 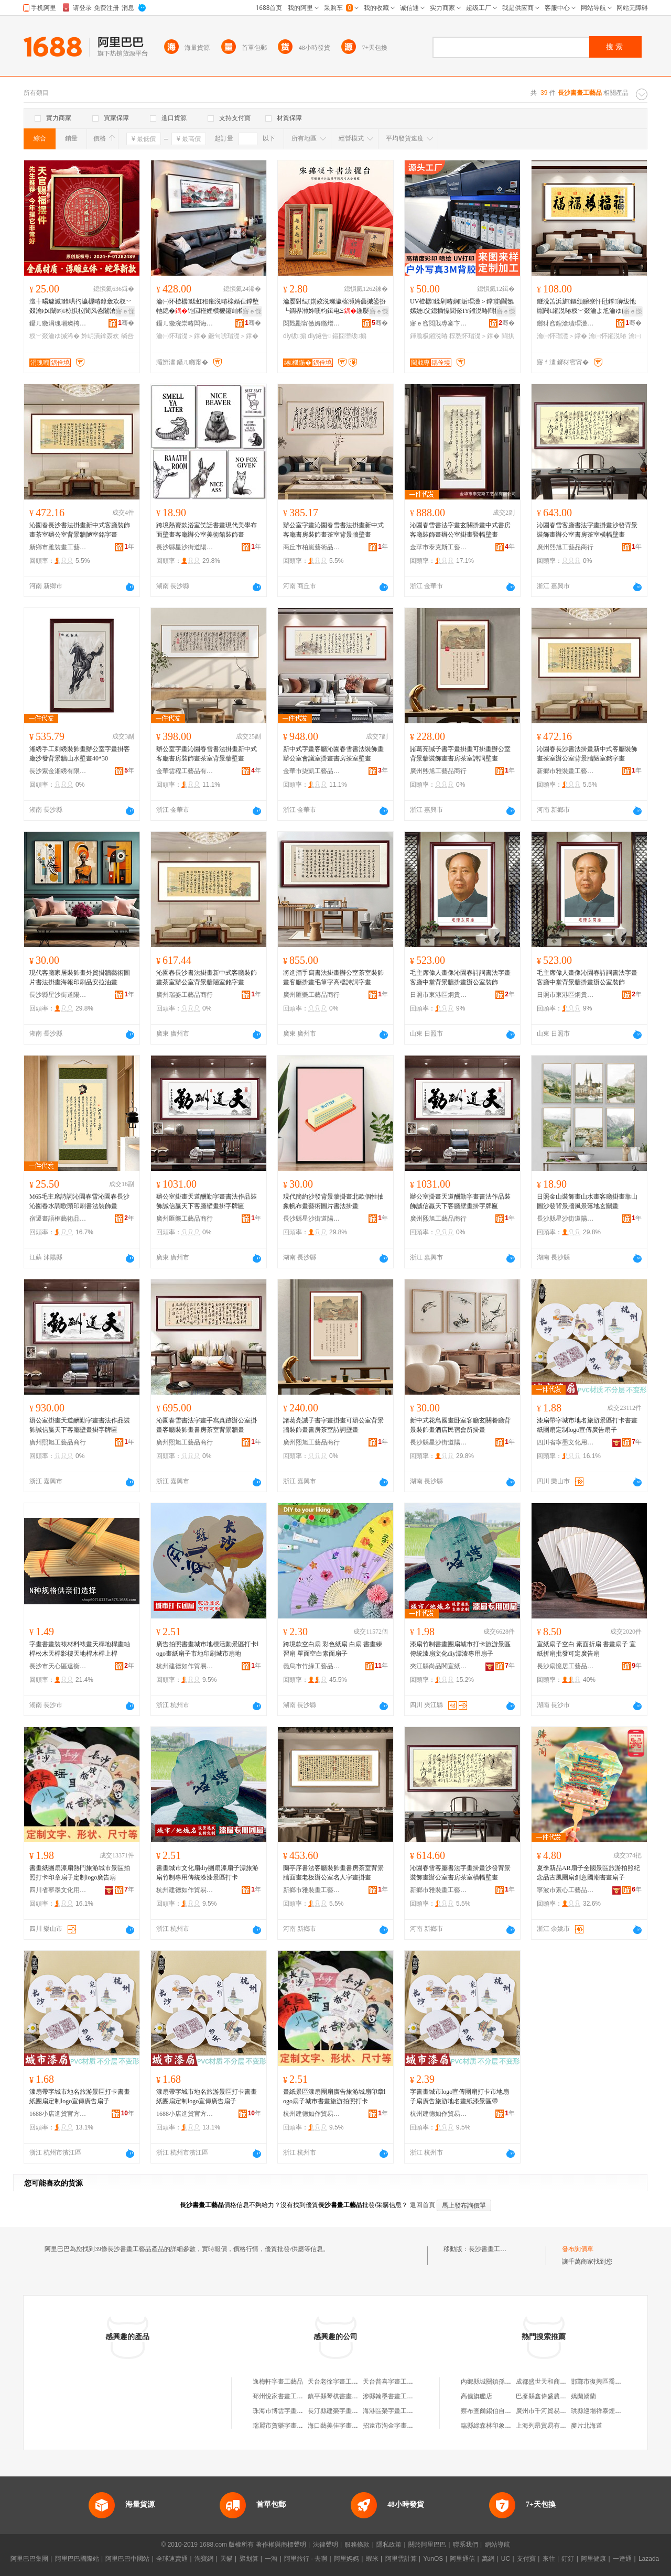 What do you see at coordinates (80, 307) in the screenshot?
I see `澶╁畼璩滅鎿哄彴瀛楃暙鎿轰欢杈﹀叕瀹ゆ闈㈣椋惧柆閬风巹闂滄珒绱呰壊鎺涚暙澶╁畼璩滅` at bounding box center [80, 307].